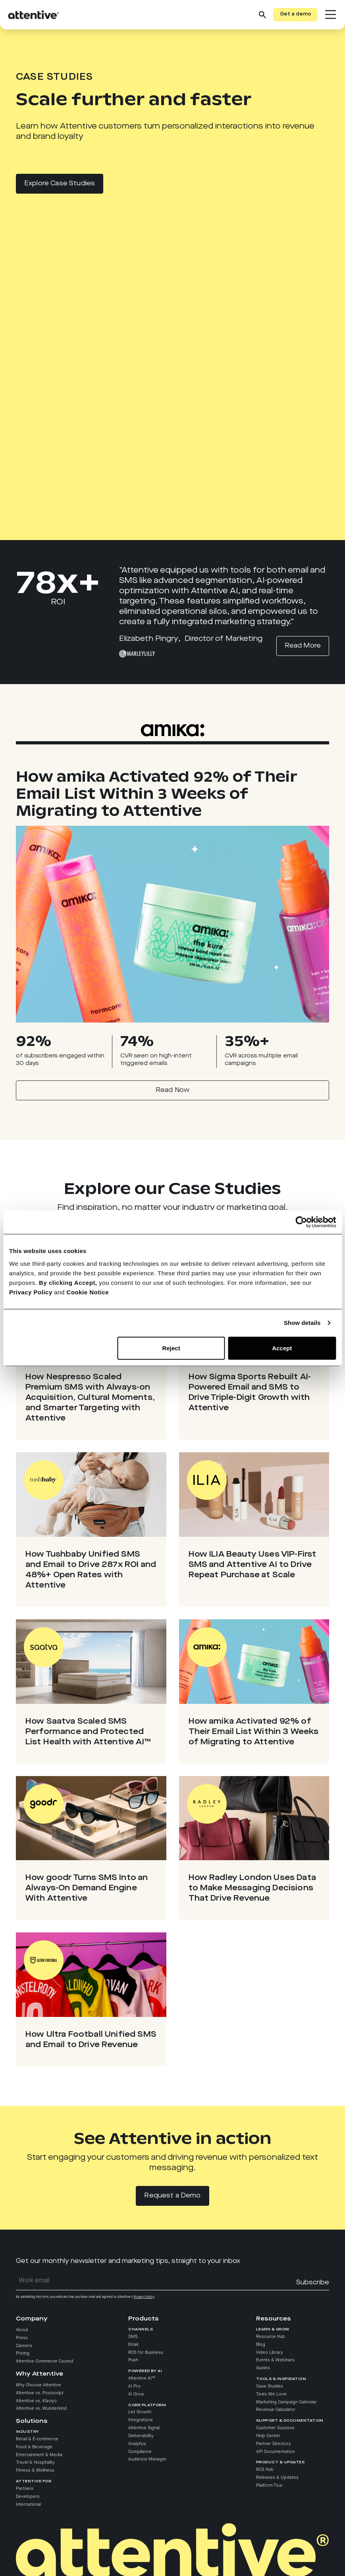 This screenshot has height=2576, width=345. I want to click on Partner Directory, so click(273, 2443).